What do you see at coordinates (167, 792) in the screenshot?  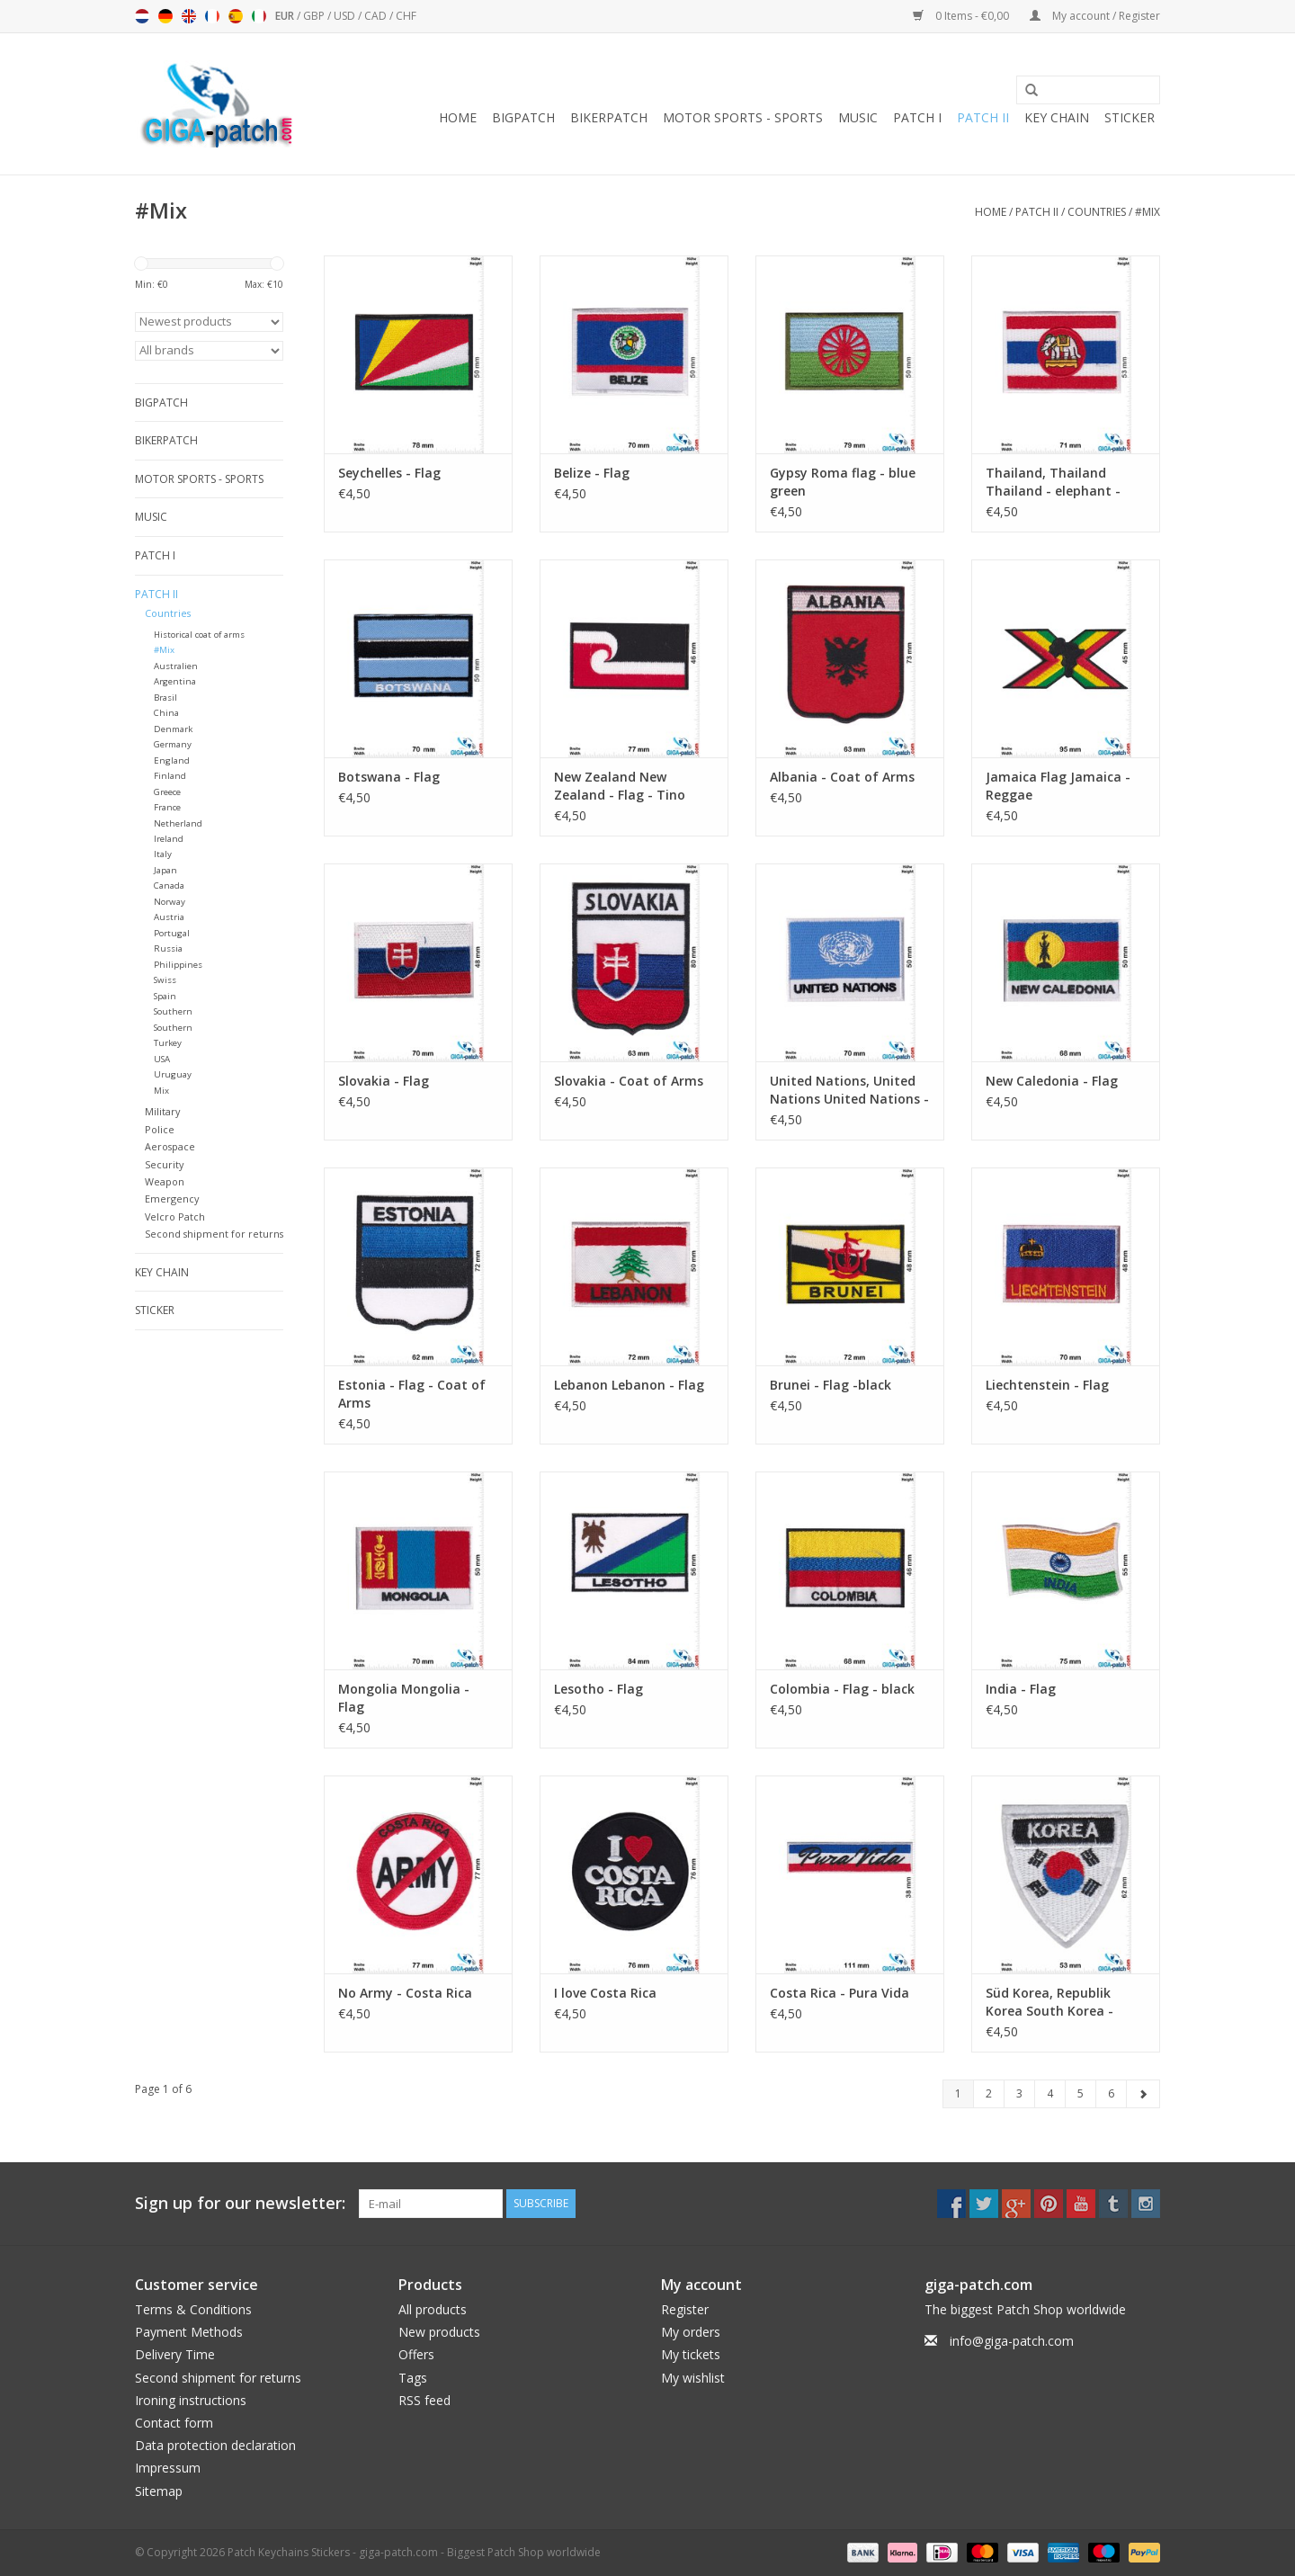 I see `Greece` at bounding box center [167, 792].